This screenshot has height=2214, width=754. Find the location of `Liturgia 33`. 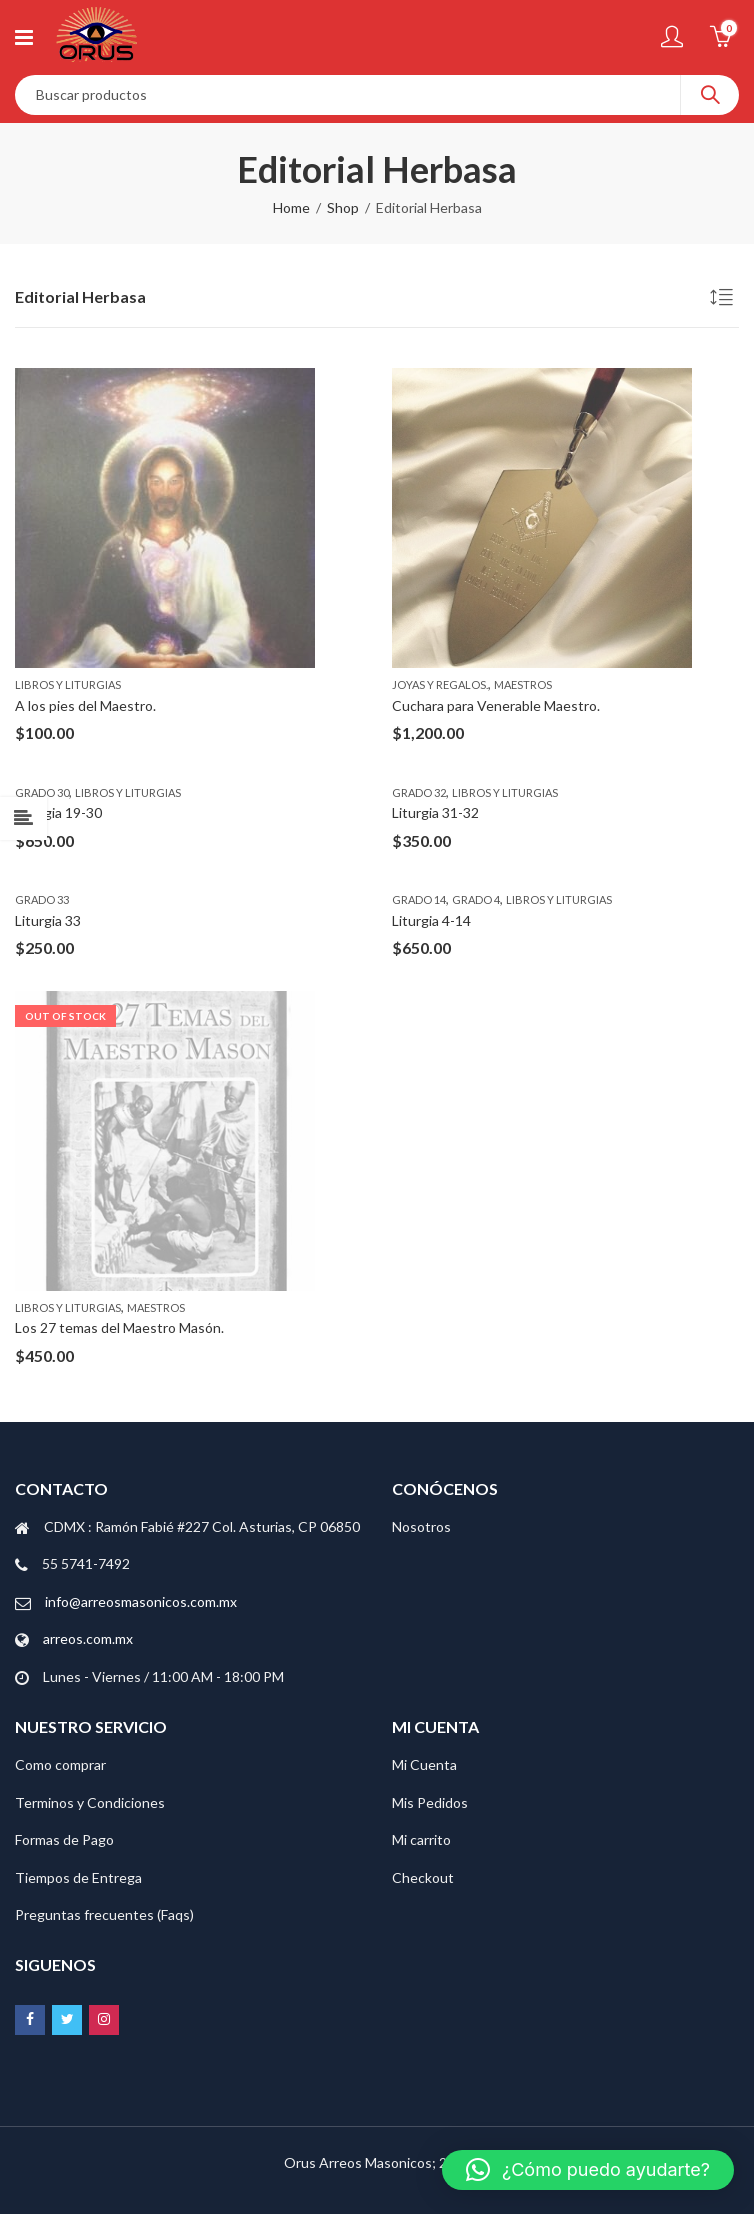

Liturgia 33 is located at coordinates (48, 920).